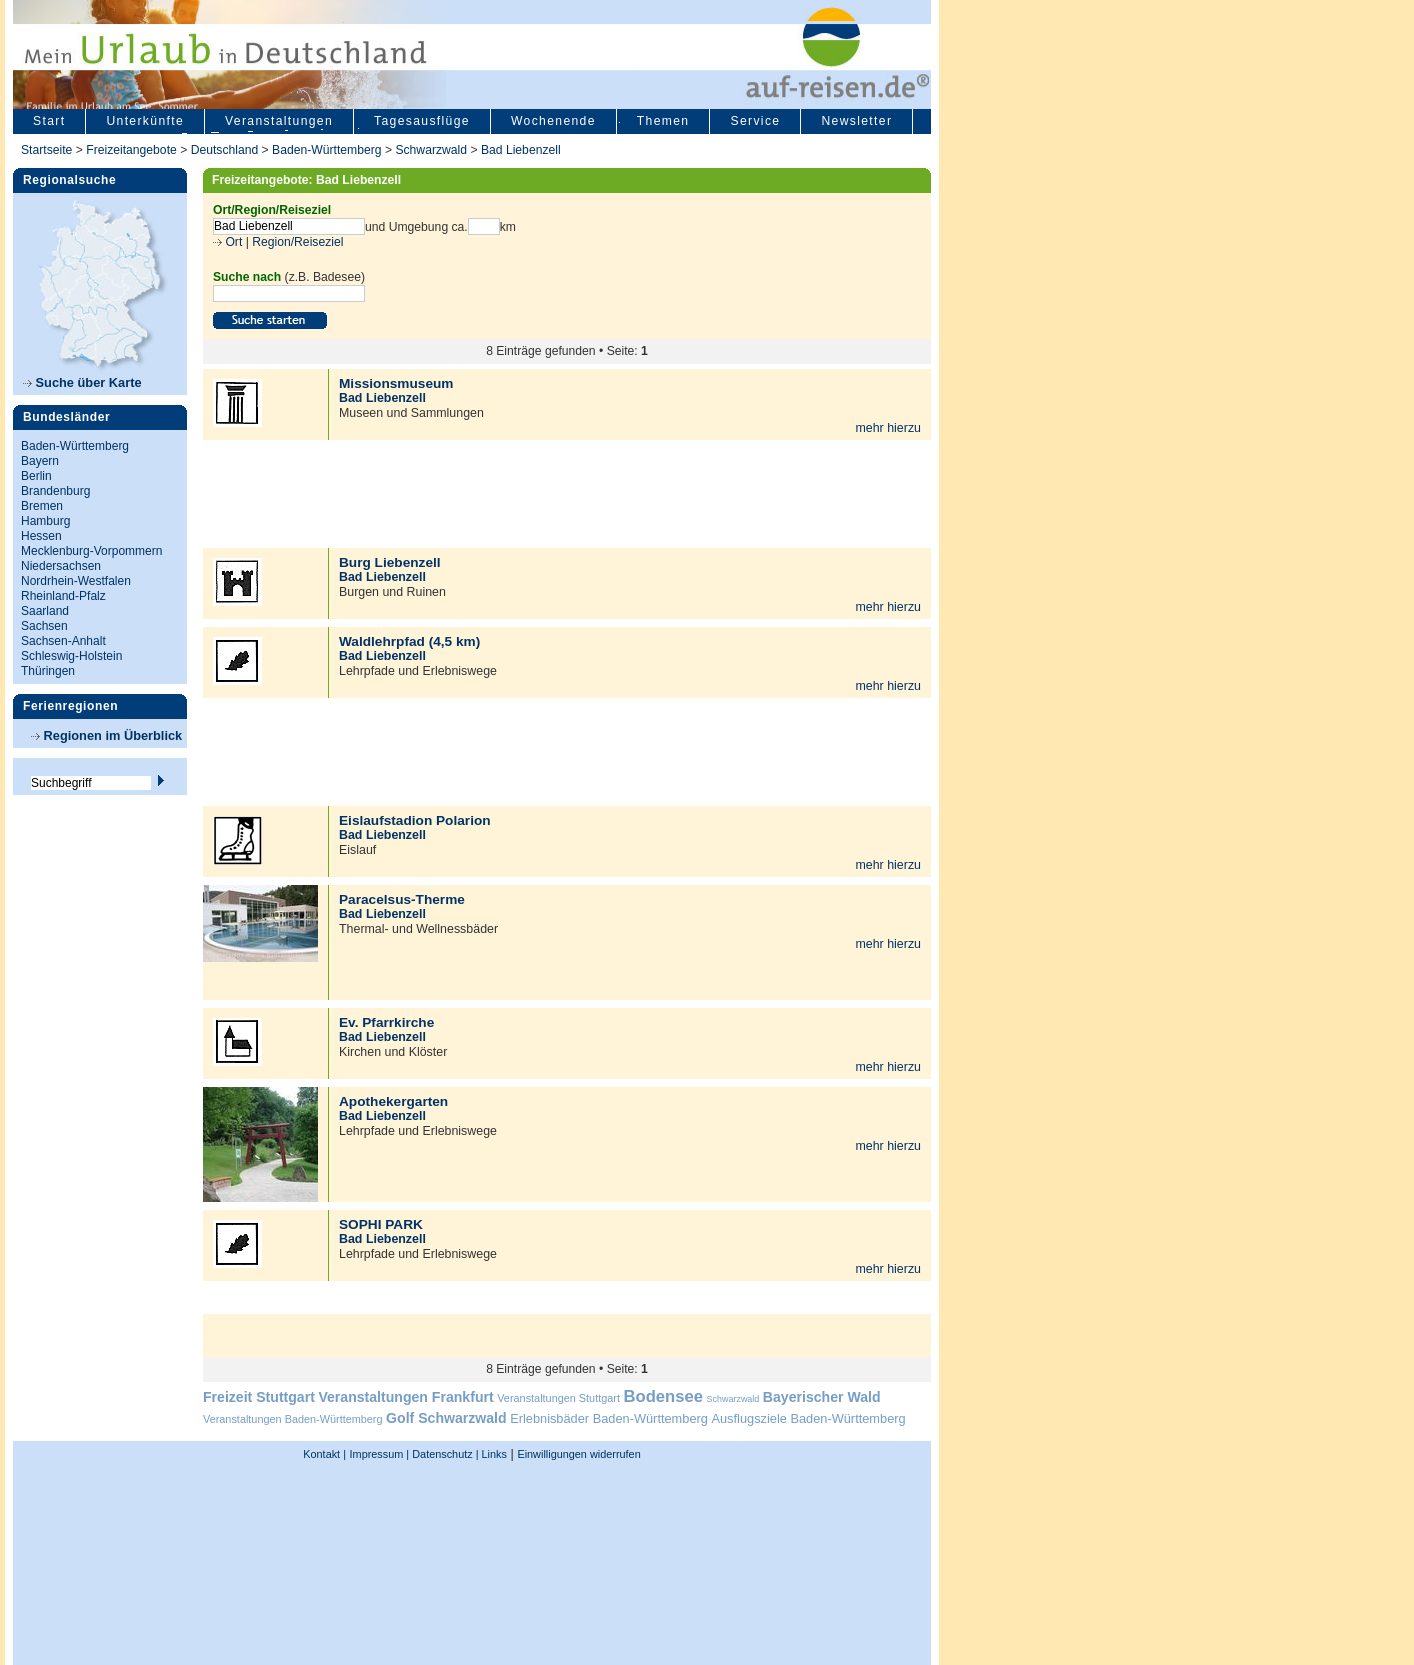 This screenshot has width=1414, height=1665. I want to click on Ausflugsziele Baden-Württemberg, so click(808, 1418).